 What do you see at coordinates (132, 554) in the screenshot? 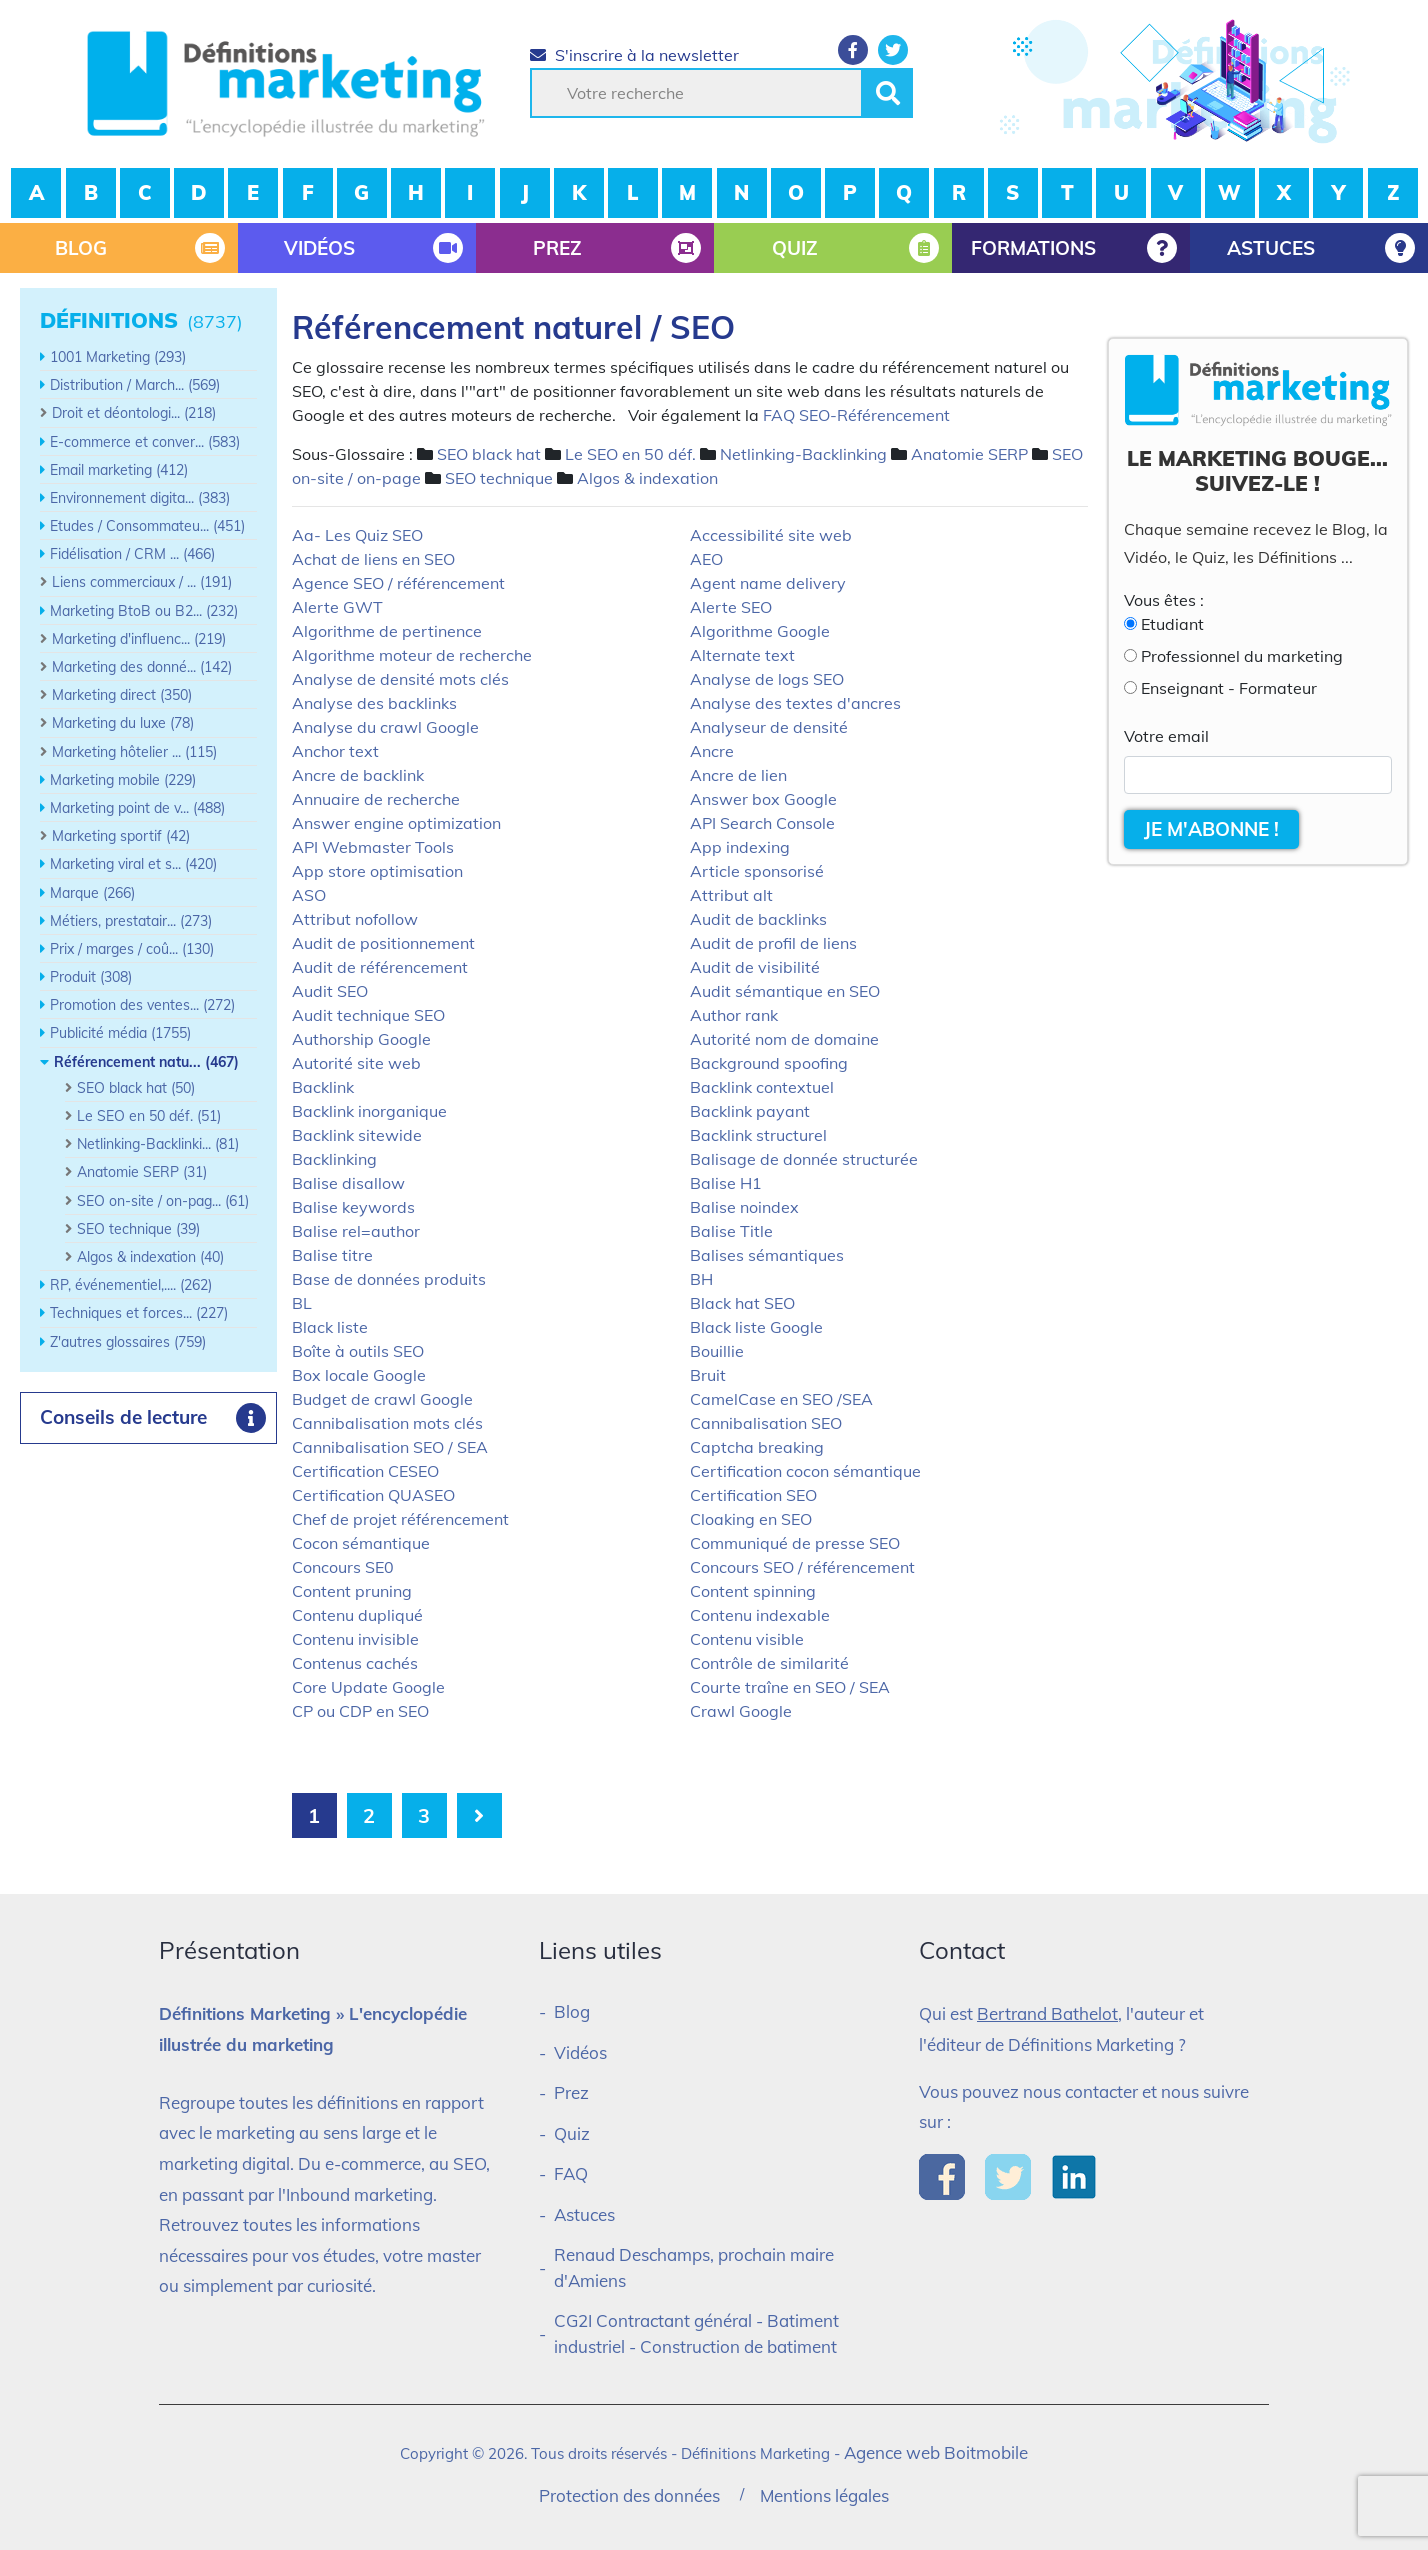
I see `Fidélisation / CRM ... (466)` at bounding box center [132, 554].